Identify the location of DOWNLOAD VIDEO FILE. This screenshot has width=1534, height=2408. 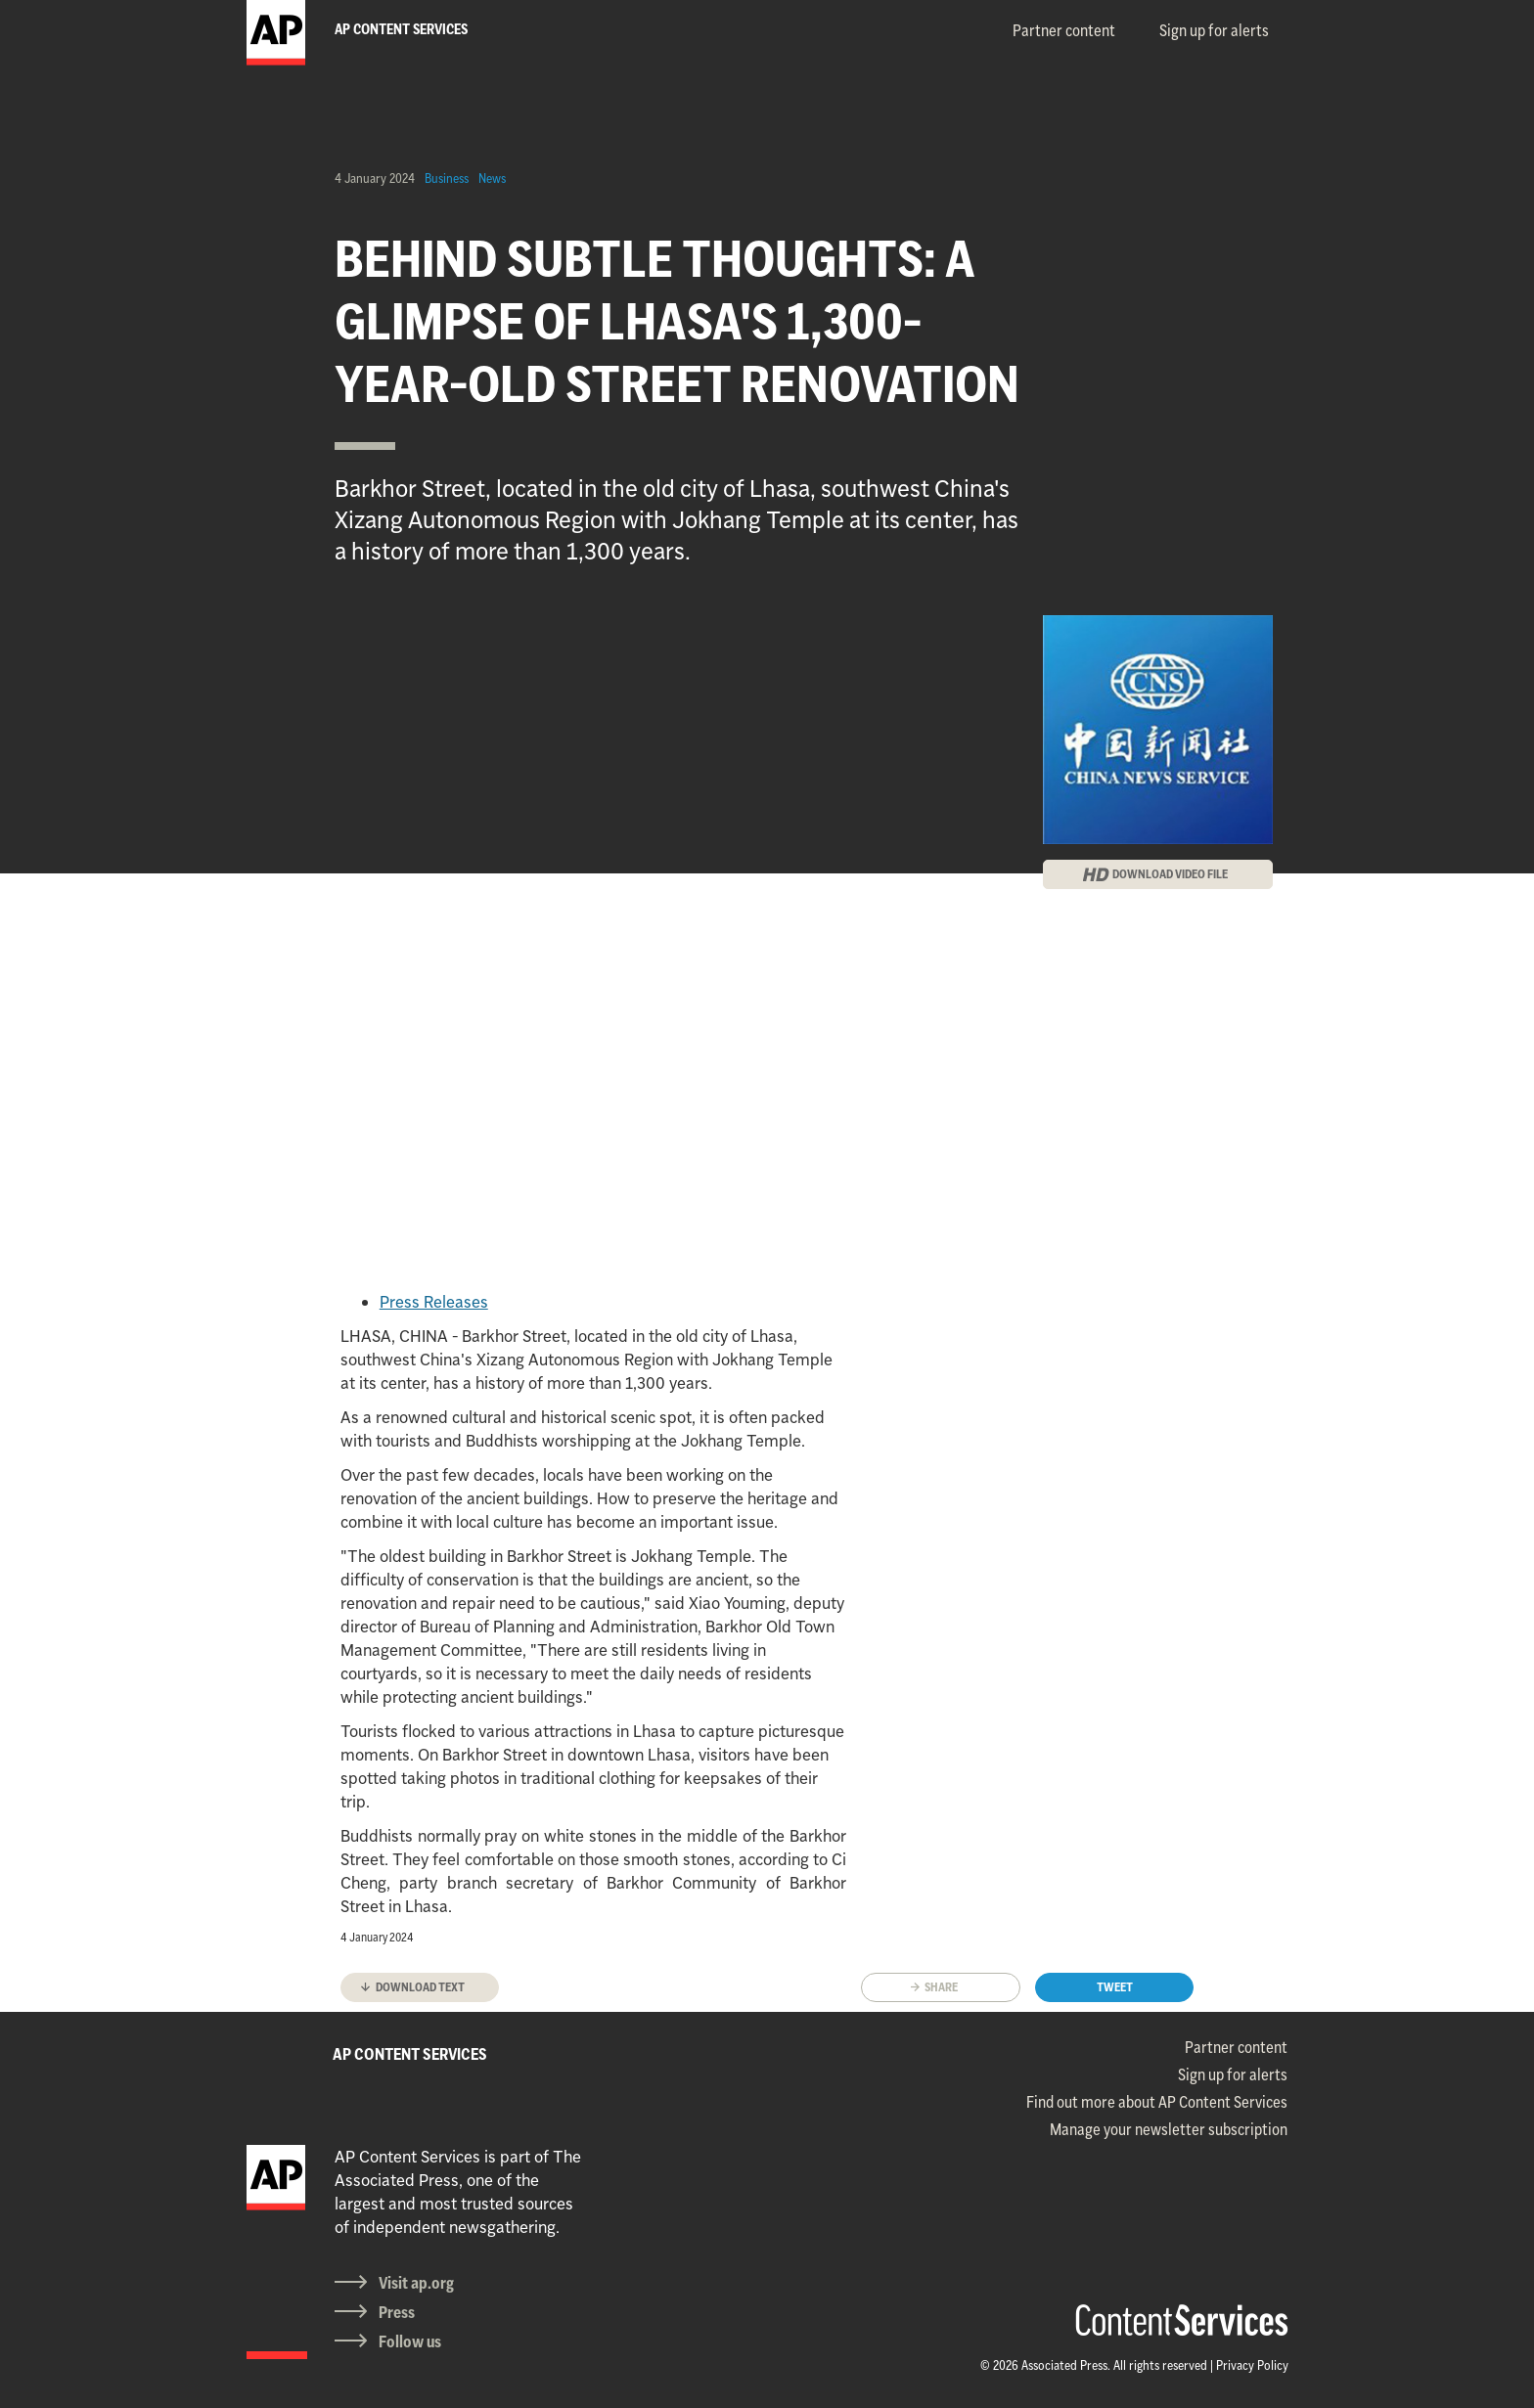
(1170, 874).